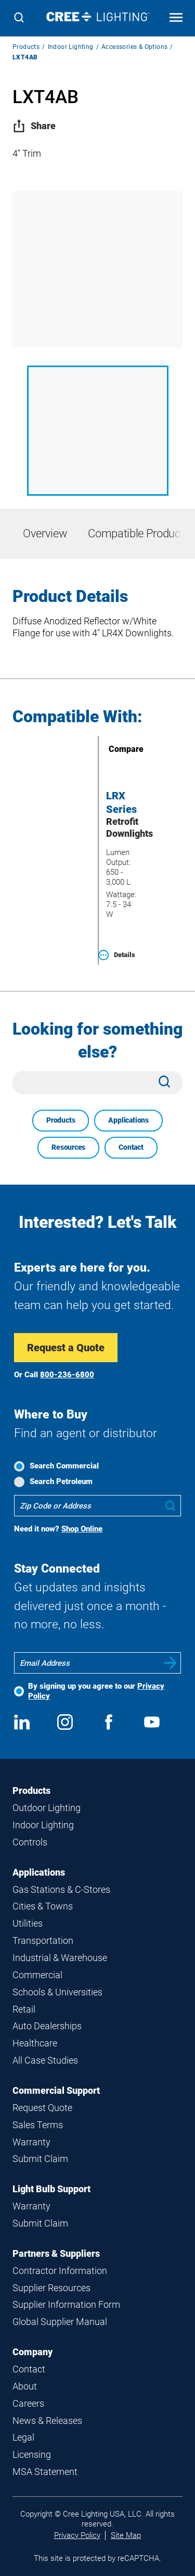 This screenshot has width=195, height=2576. What do you see at coordinates (128, 1120) in the screenshot?
I see `Applications` at bounding box center [128, 1120].